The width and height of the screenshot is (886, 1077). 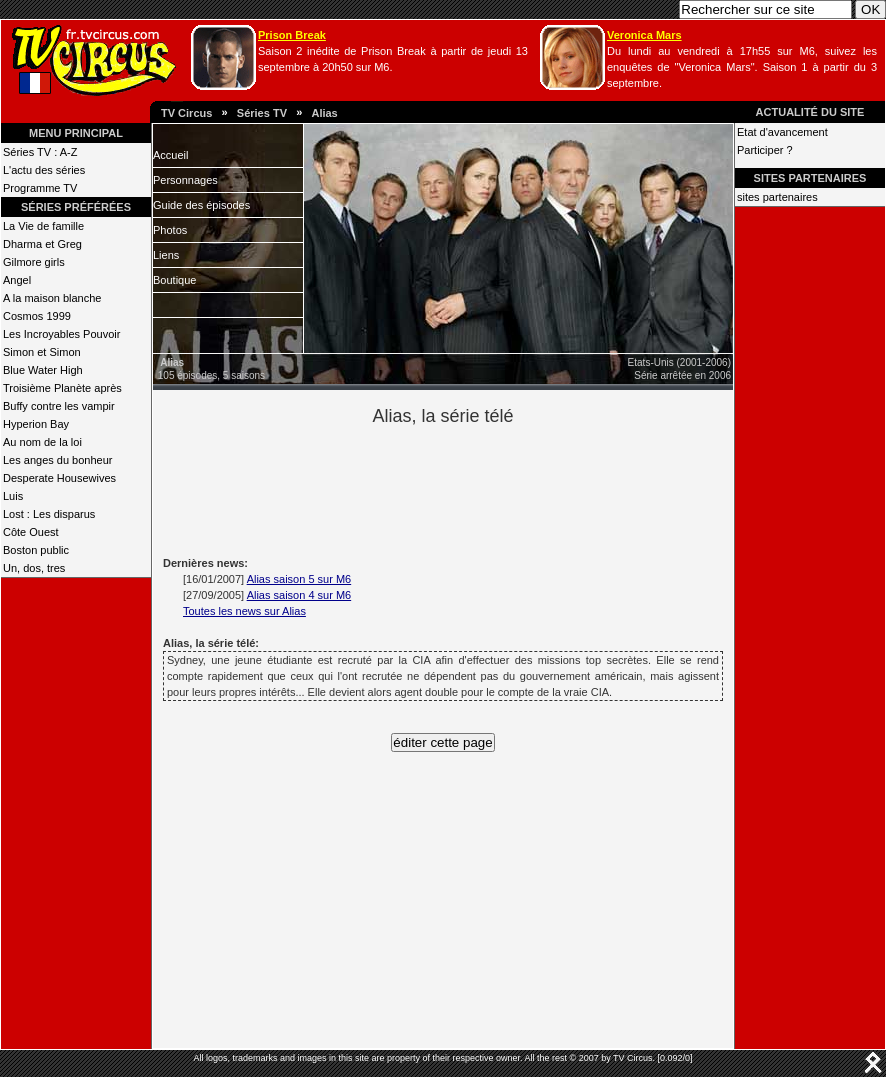 I want to click on Angel, so click(x=17, y=280).